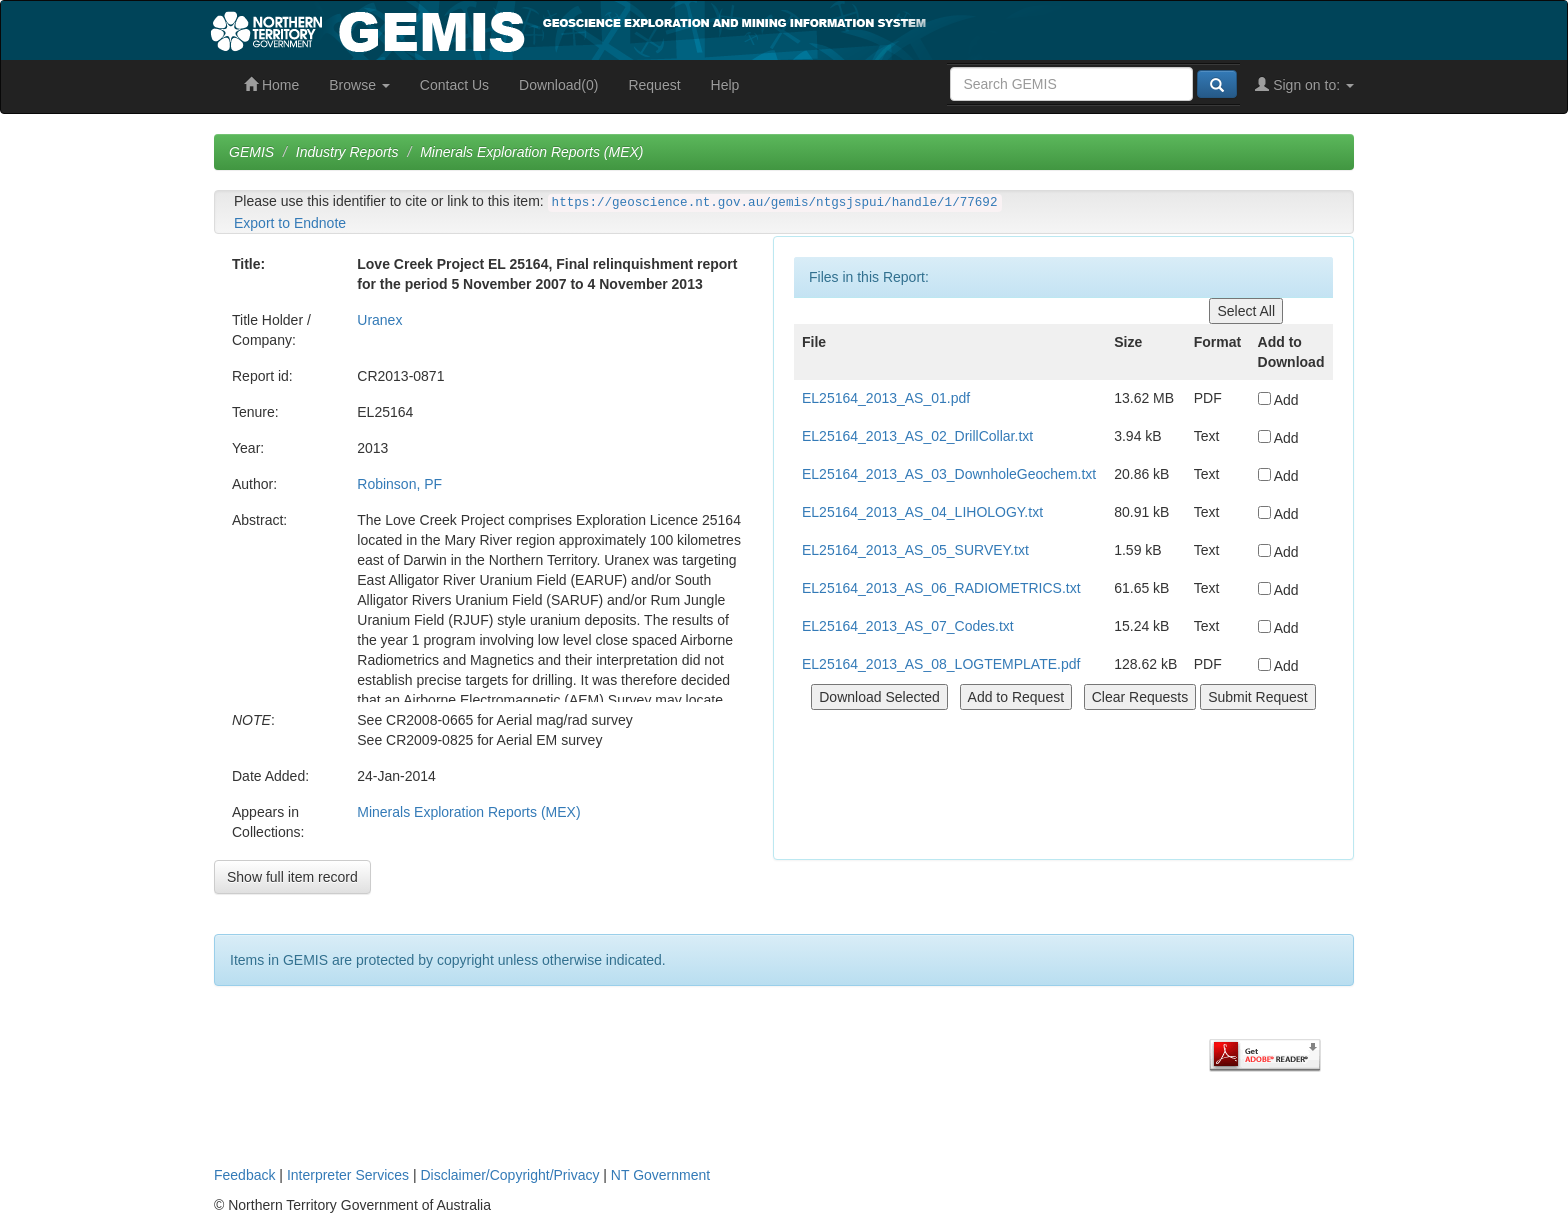 This screenshot has width=1568, height=1225. Describe the element at coordinates (941, 588) in the screenshot. I see `EL25164_2013_AS_06_RADIOMETRICS.txt` at that location.